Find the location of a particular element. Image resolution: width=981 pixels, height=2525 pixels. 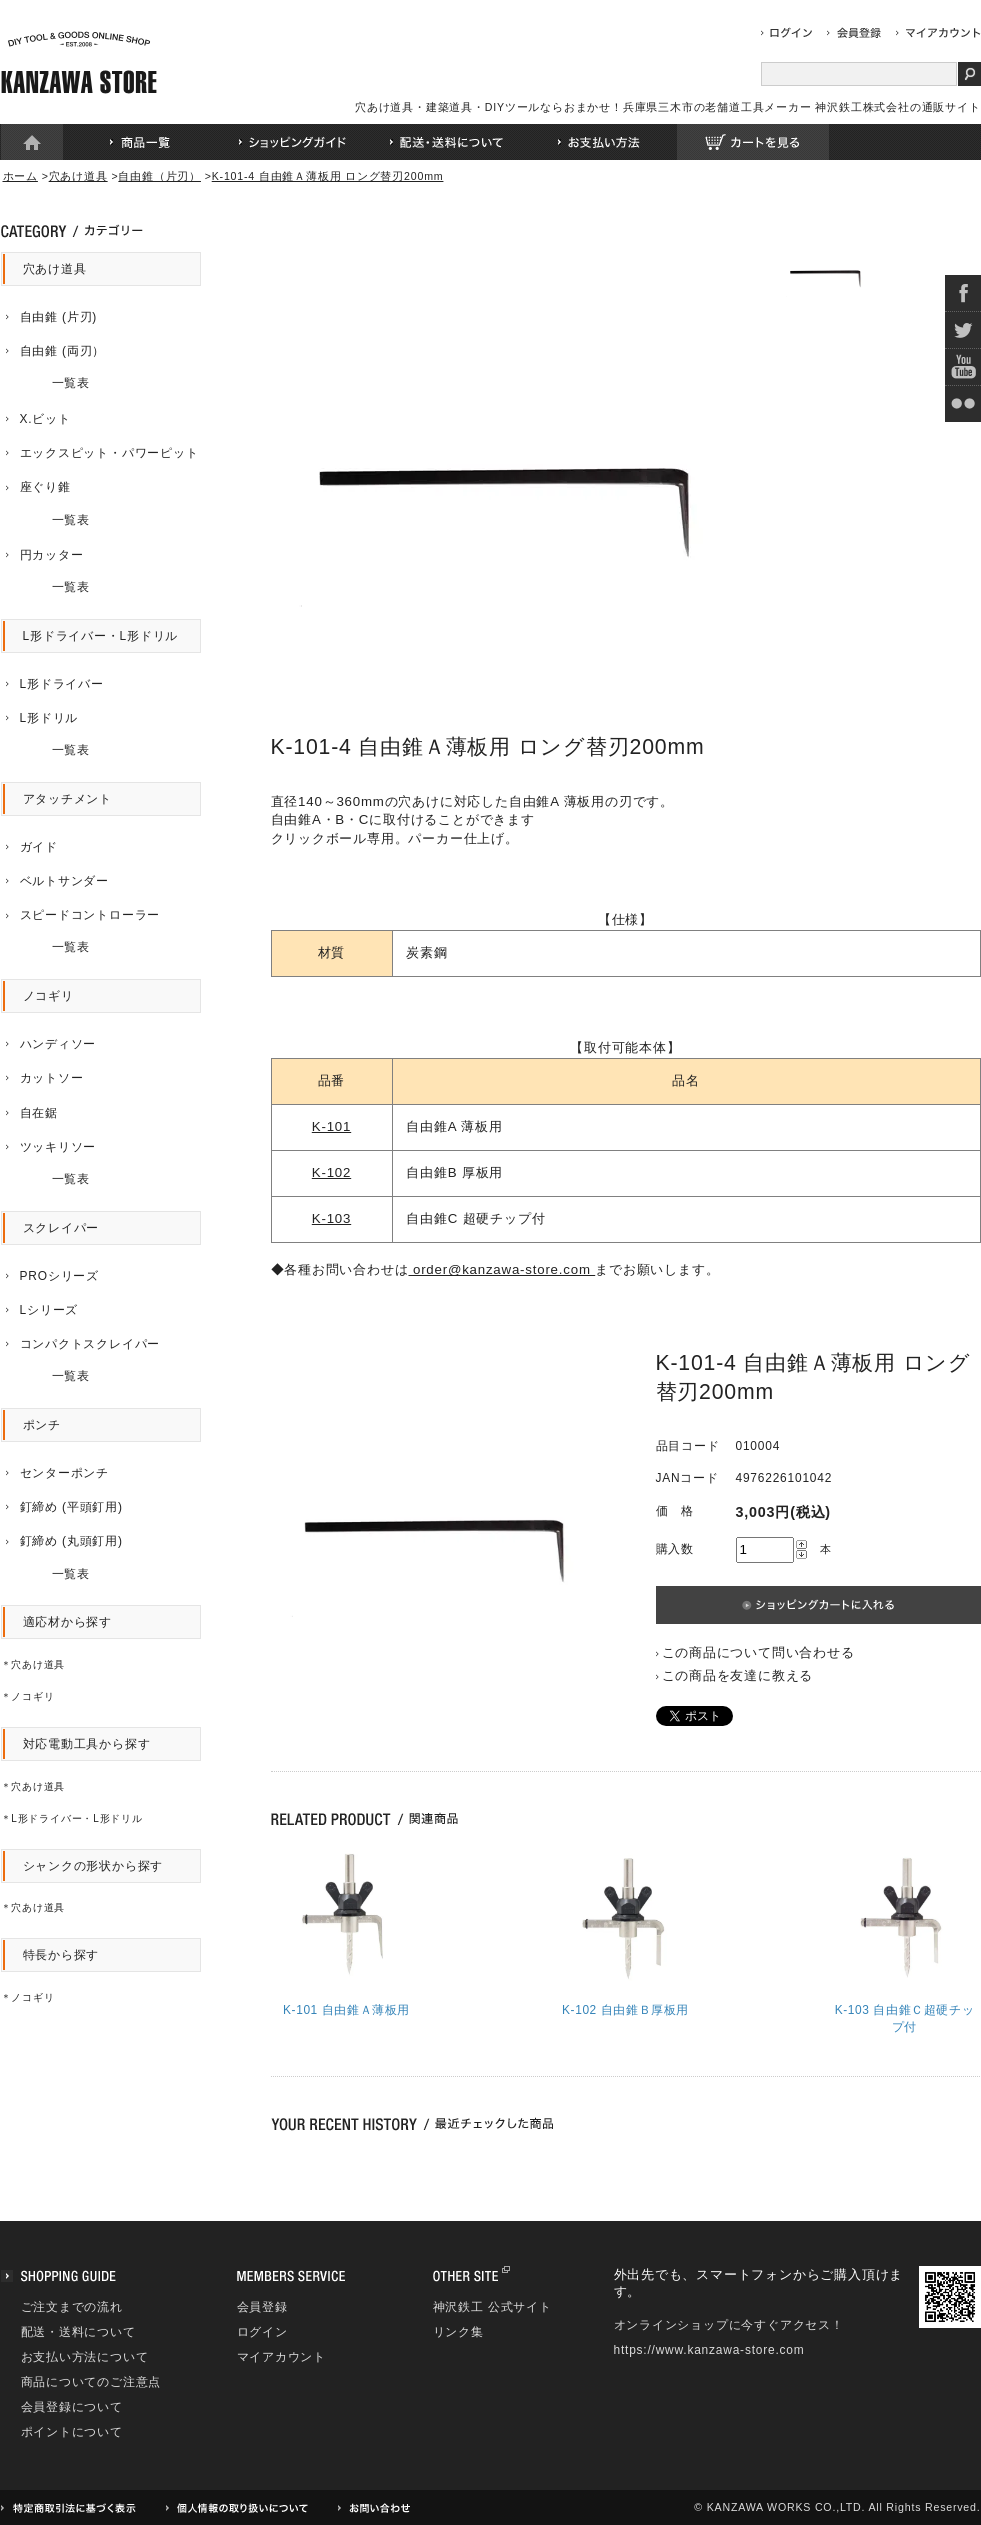

マイアカウント is located at coordinates (282, 2357).